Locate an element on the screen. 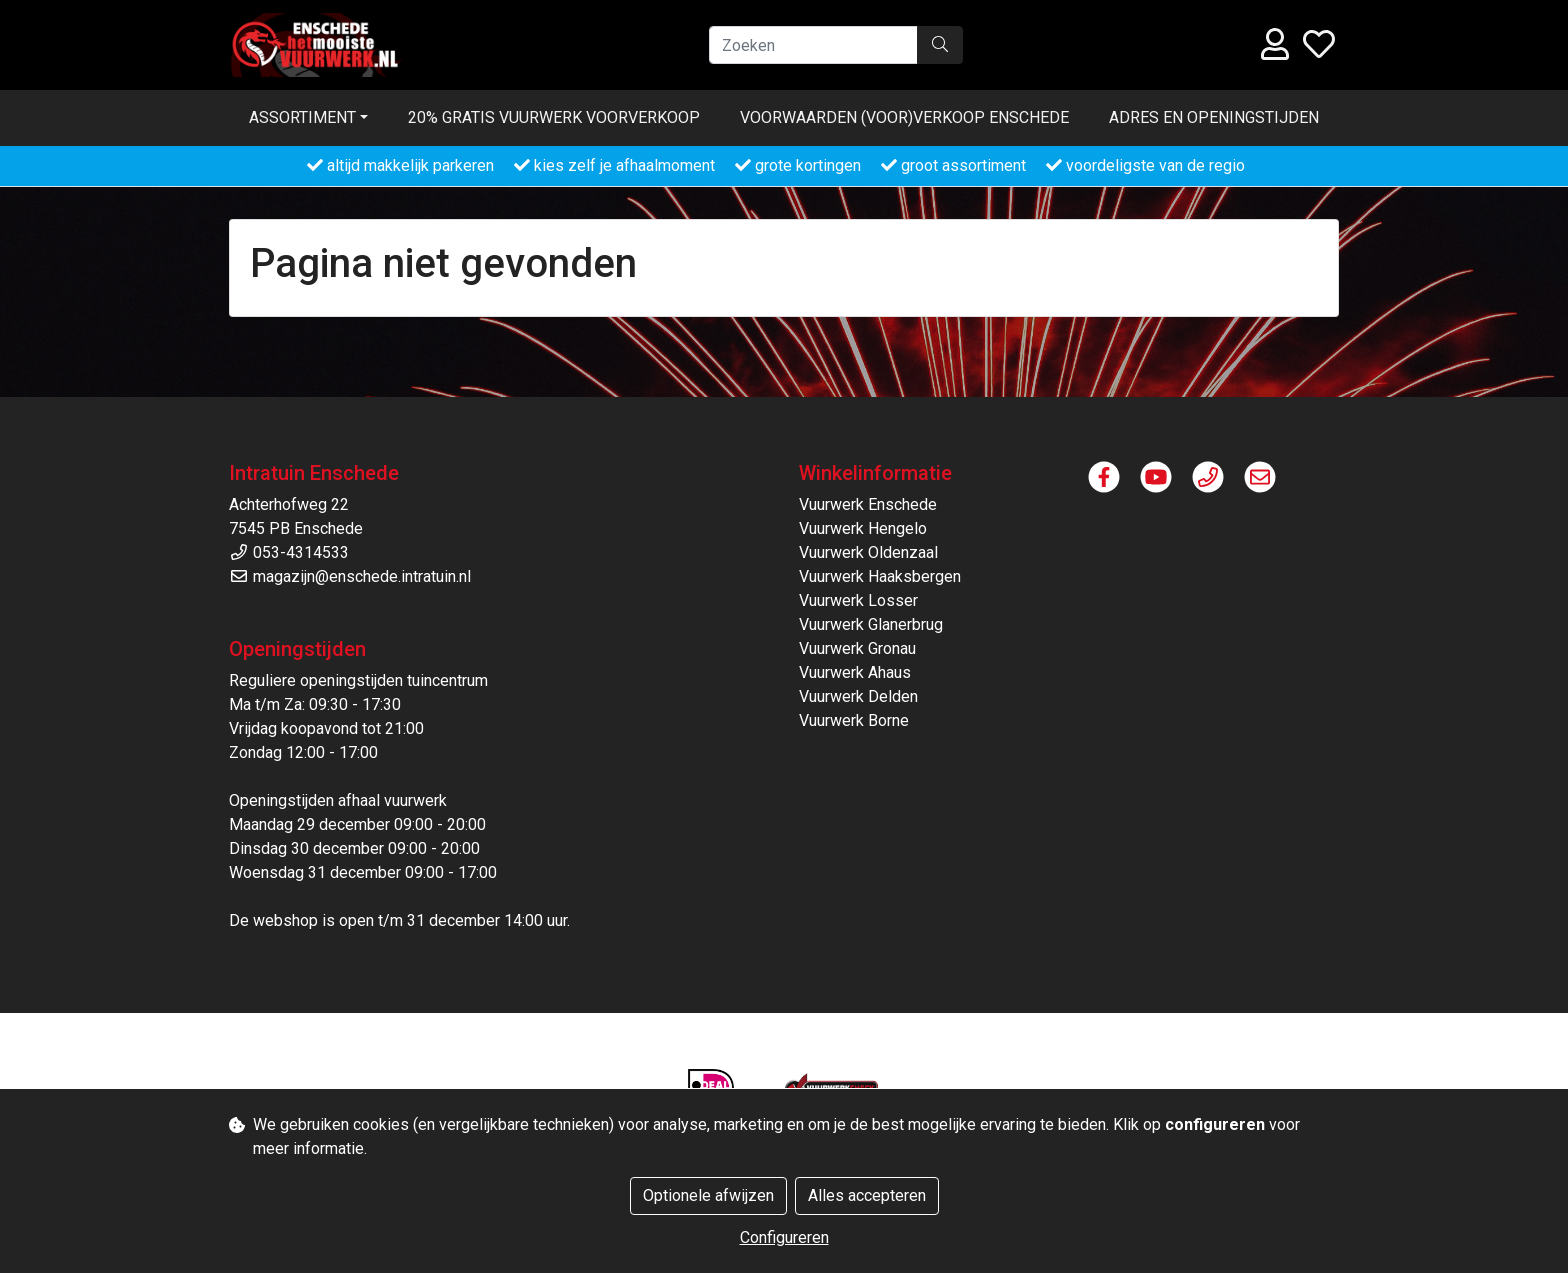 This screenshot has width=1568, height=1273. 20% gratis vuurwerk voorverkoop is located at coordinates (554, 117).